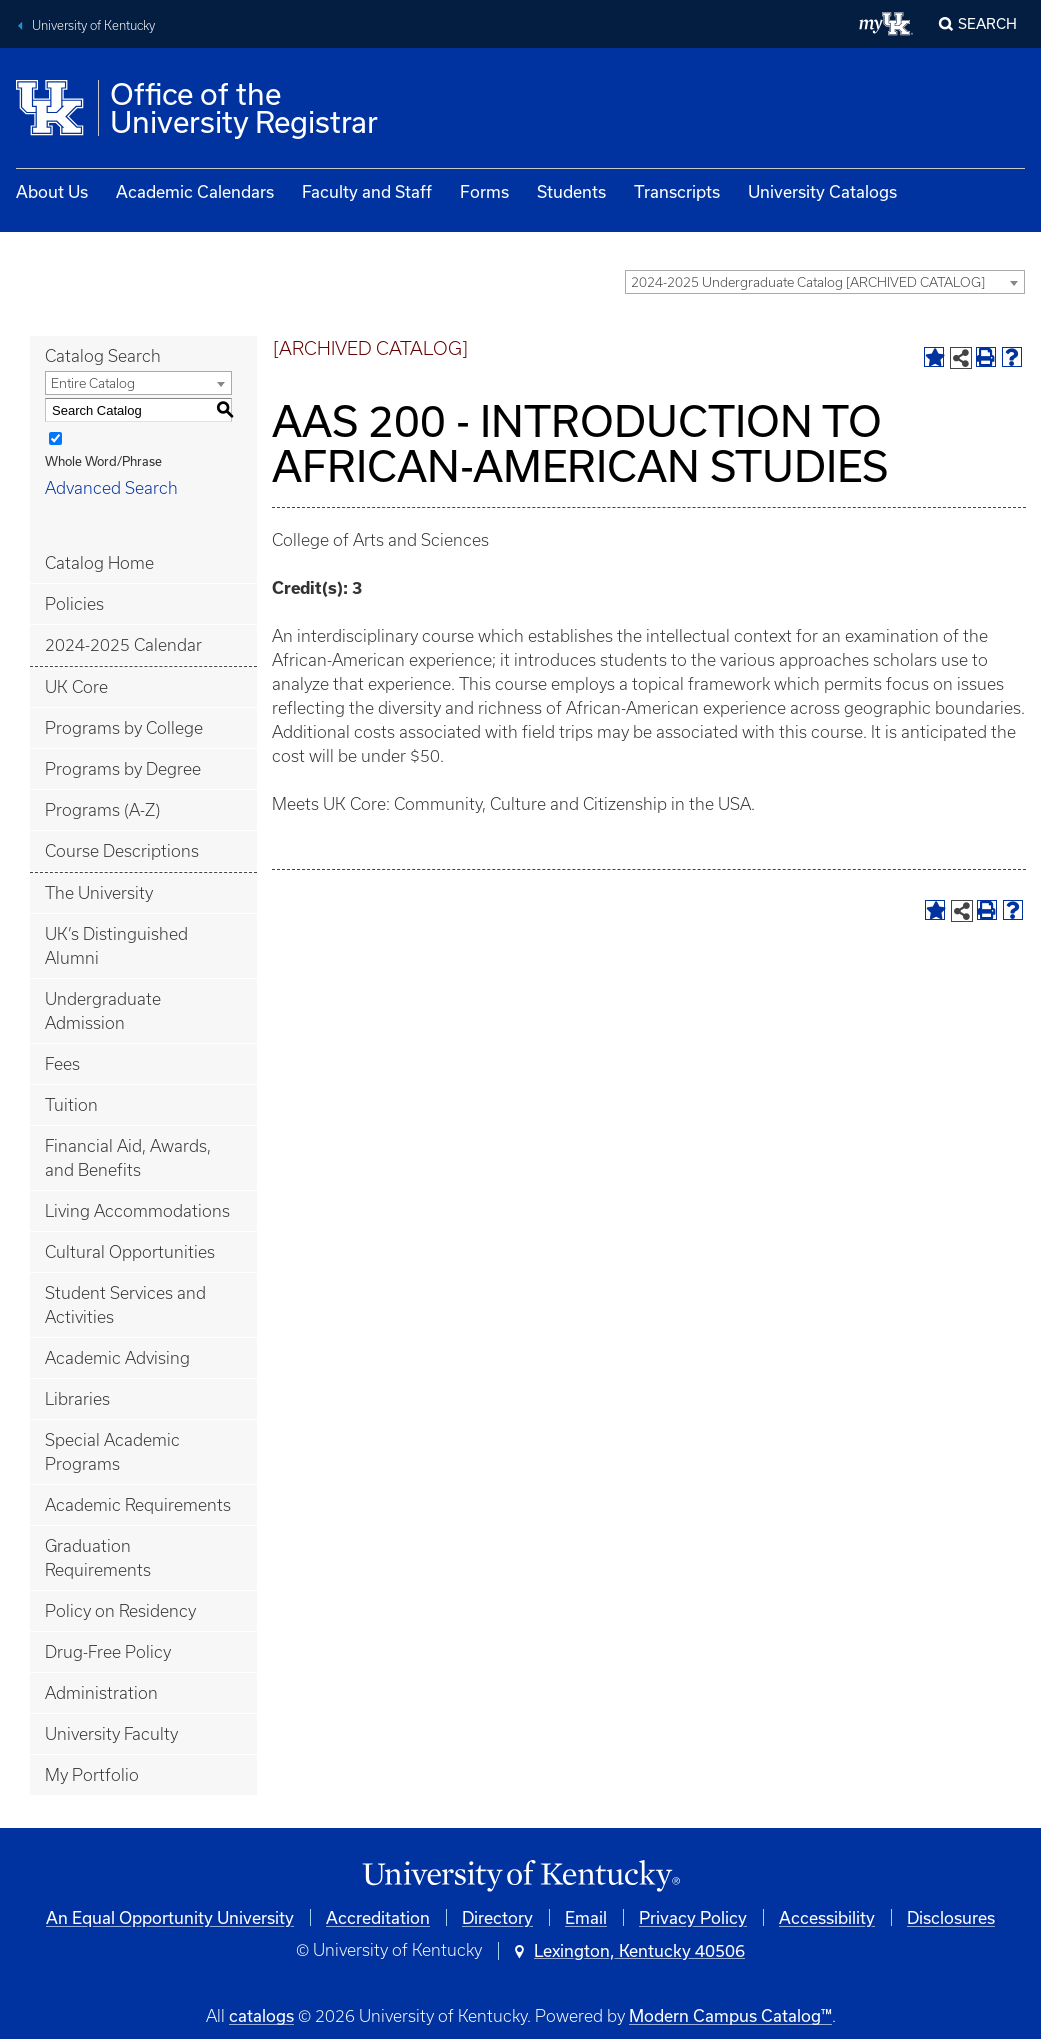 The width and height of the screenshot is (1041, 2039). I want to click on Directory, so click(497, 1917).